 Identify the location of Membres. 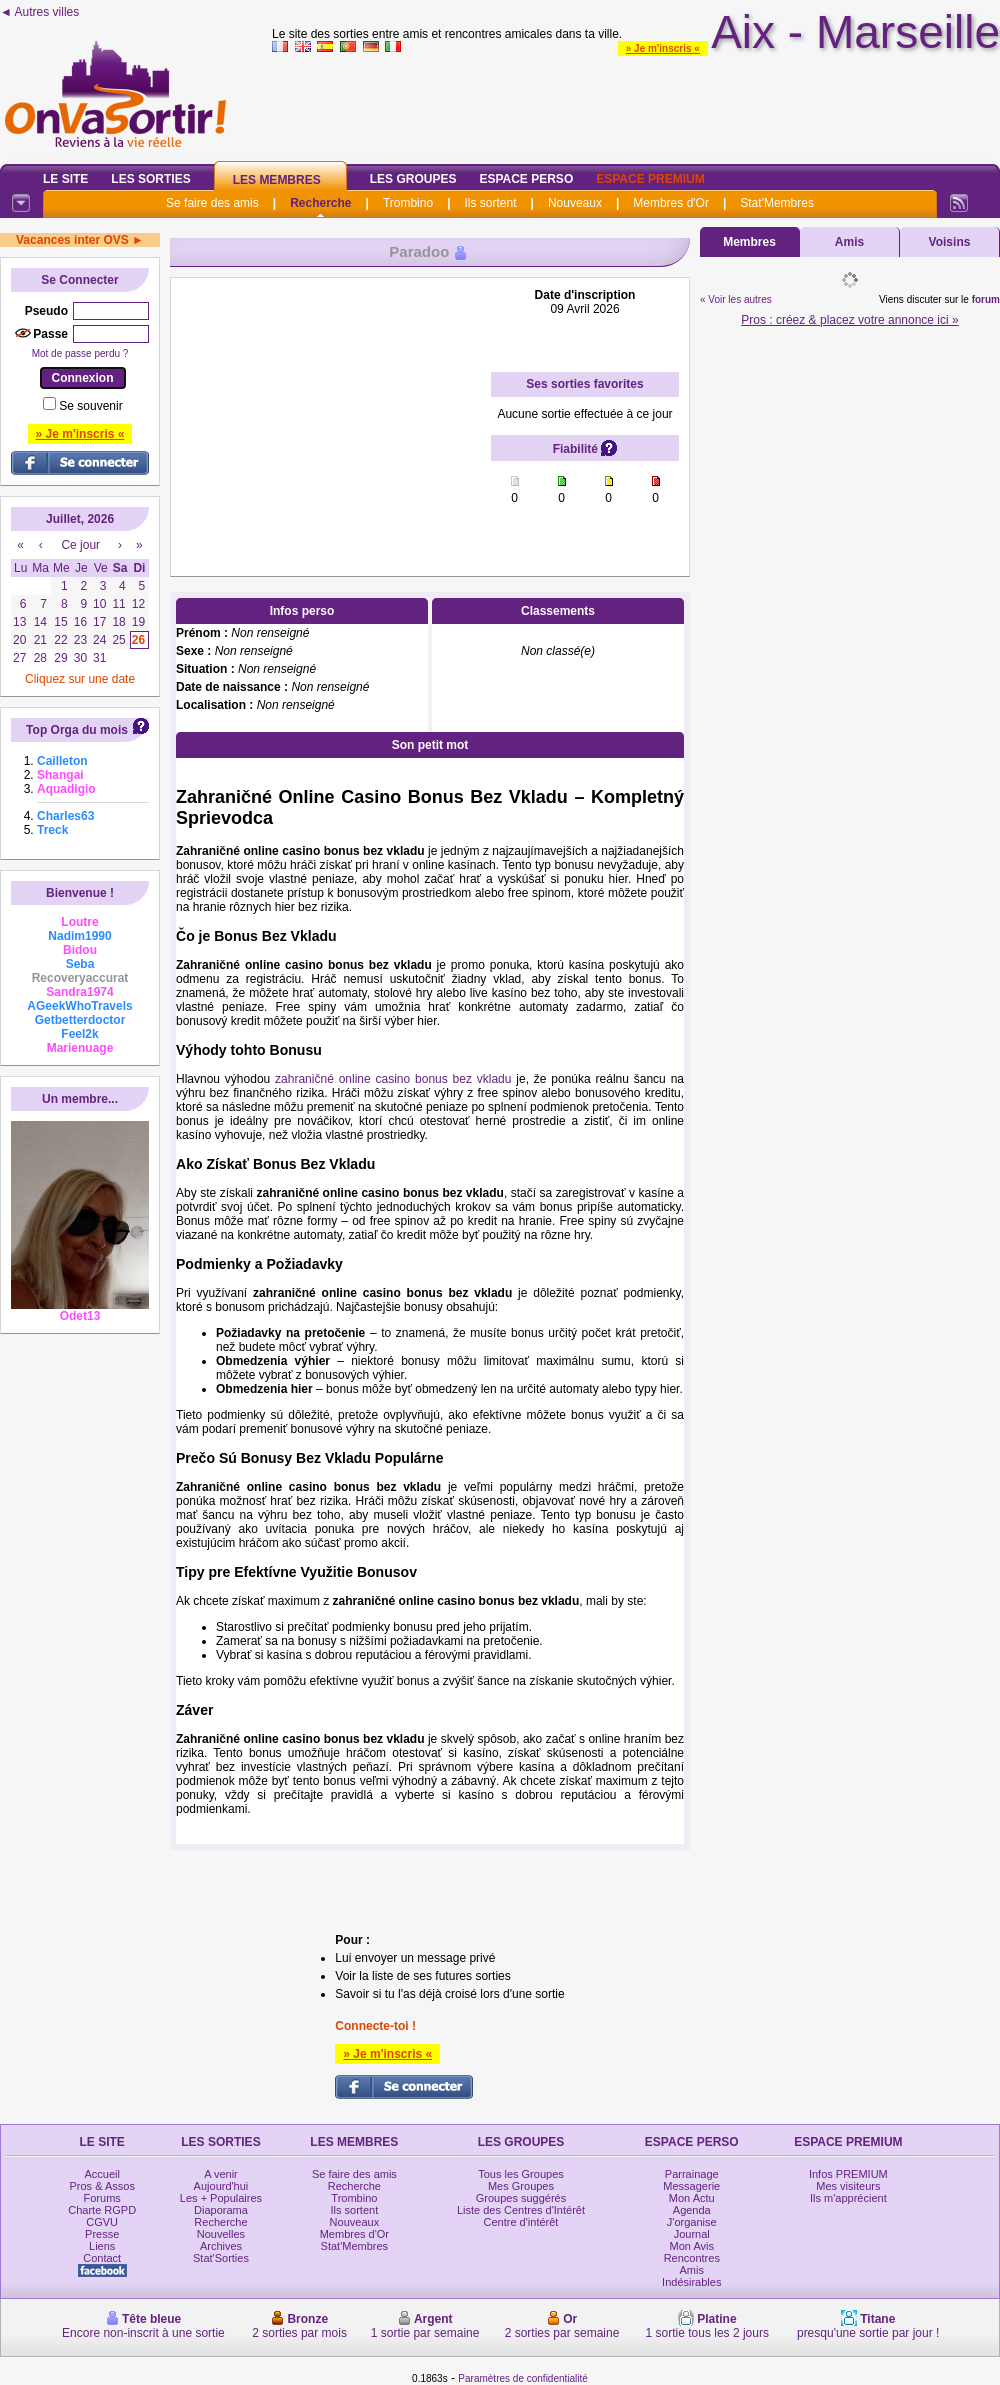
(749, 242).